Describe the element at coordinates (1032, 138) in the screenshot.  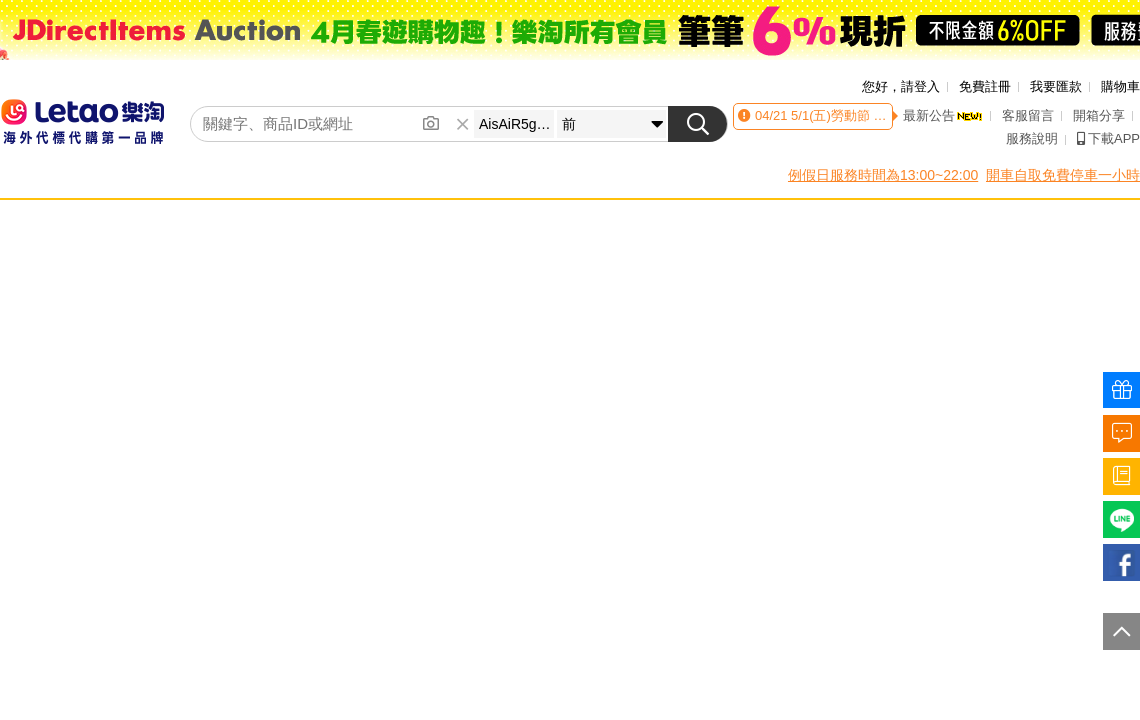
I see `服務說明` at that location.